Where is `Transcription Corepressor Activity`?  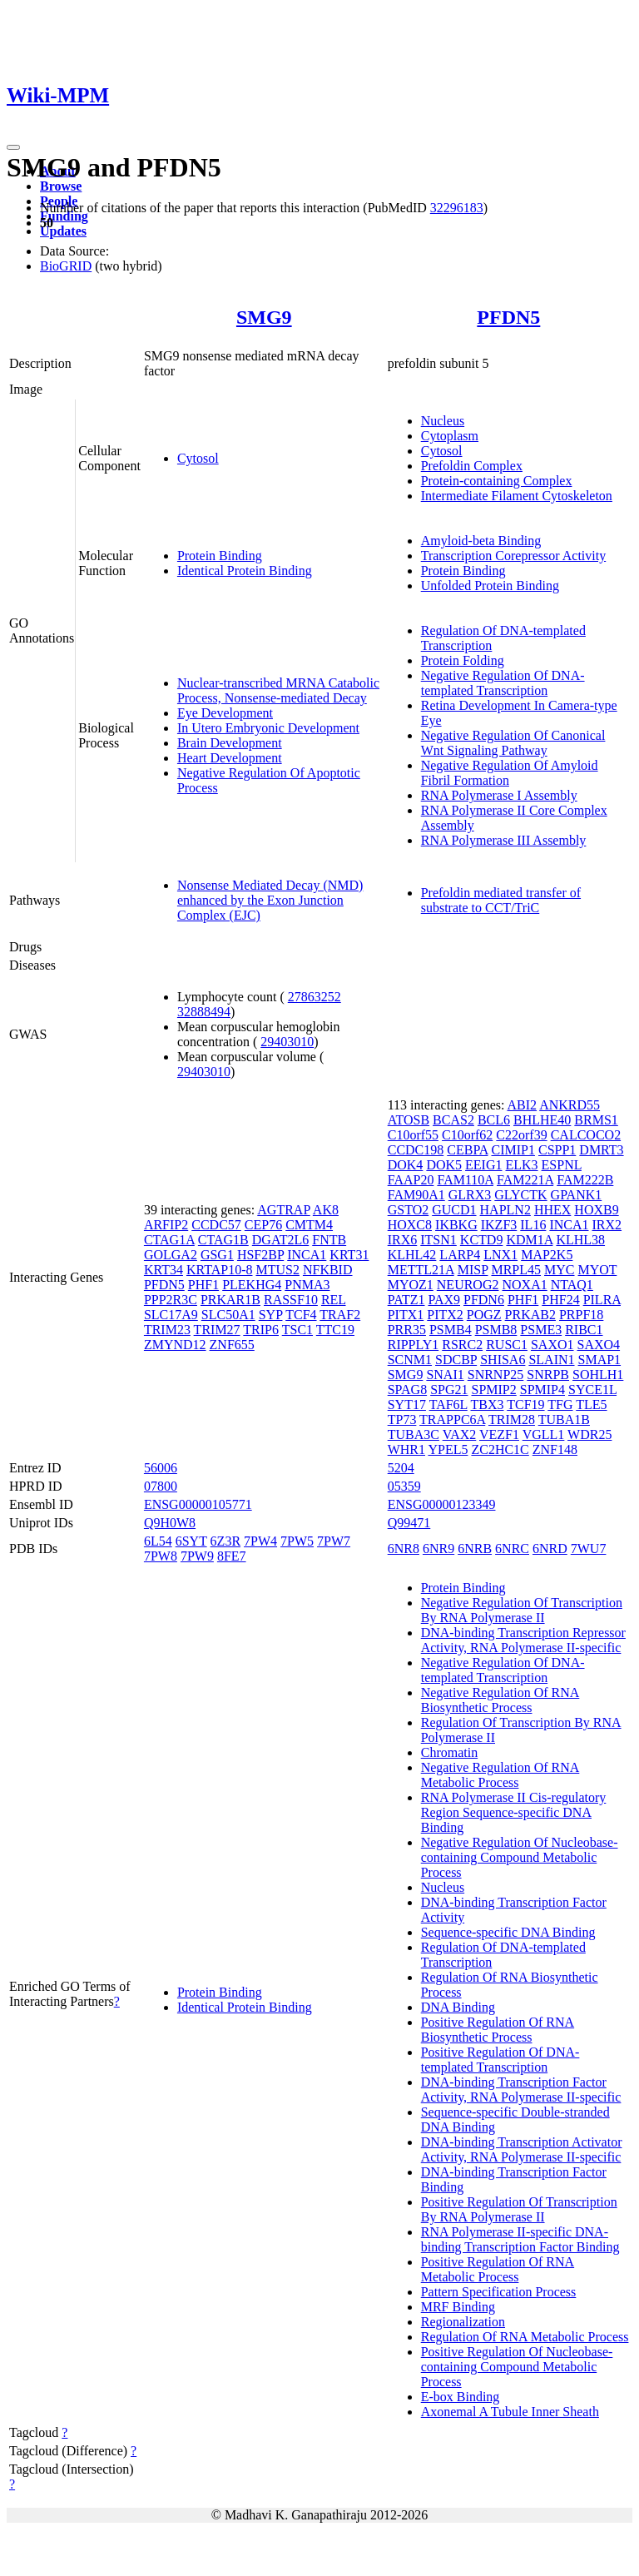 Transcription Corepressor Activity is located at coordinates (514, 555).